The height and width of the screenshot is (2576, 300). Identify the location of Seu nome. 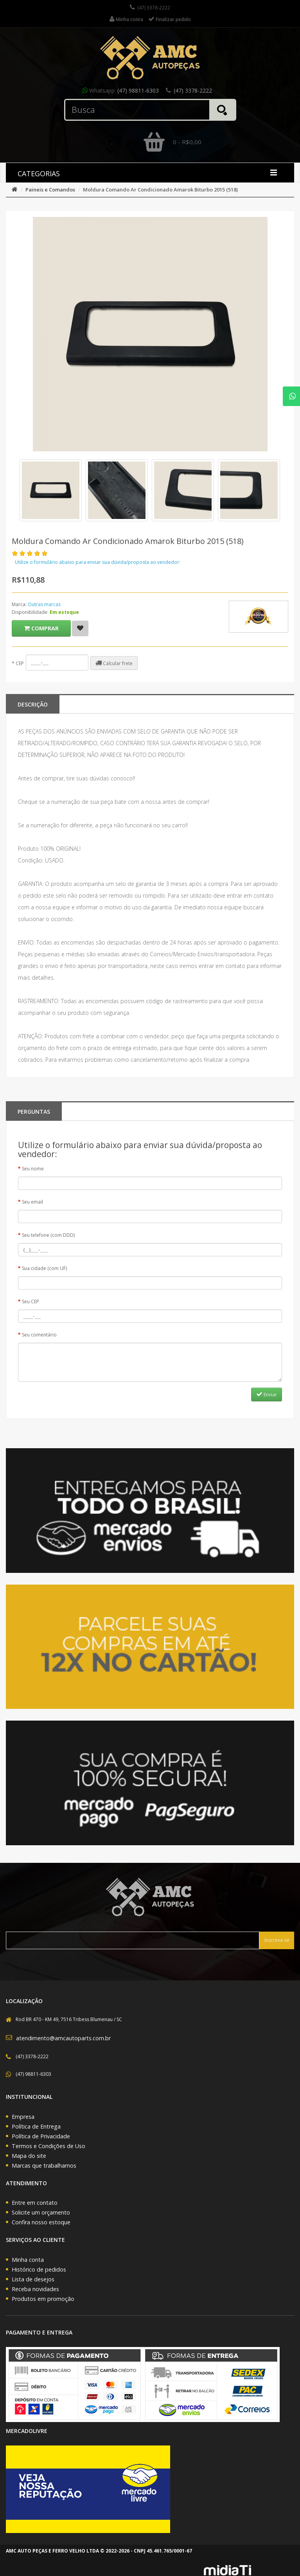
(33, 1168).